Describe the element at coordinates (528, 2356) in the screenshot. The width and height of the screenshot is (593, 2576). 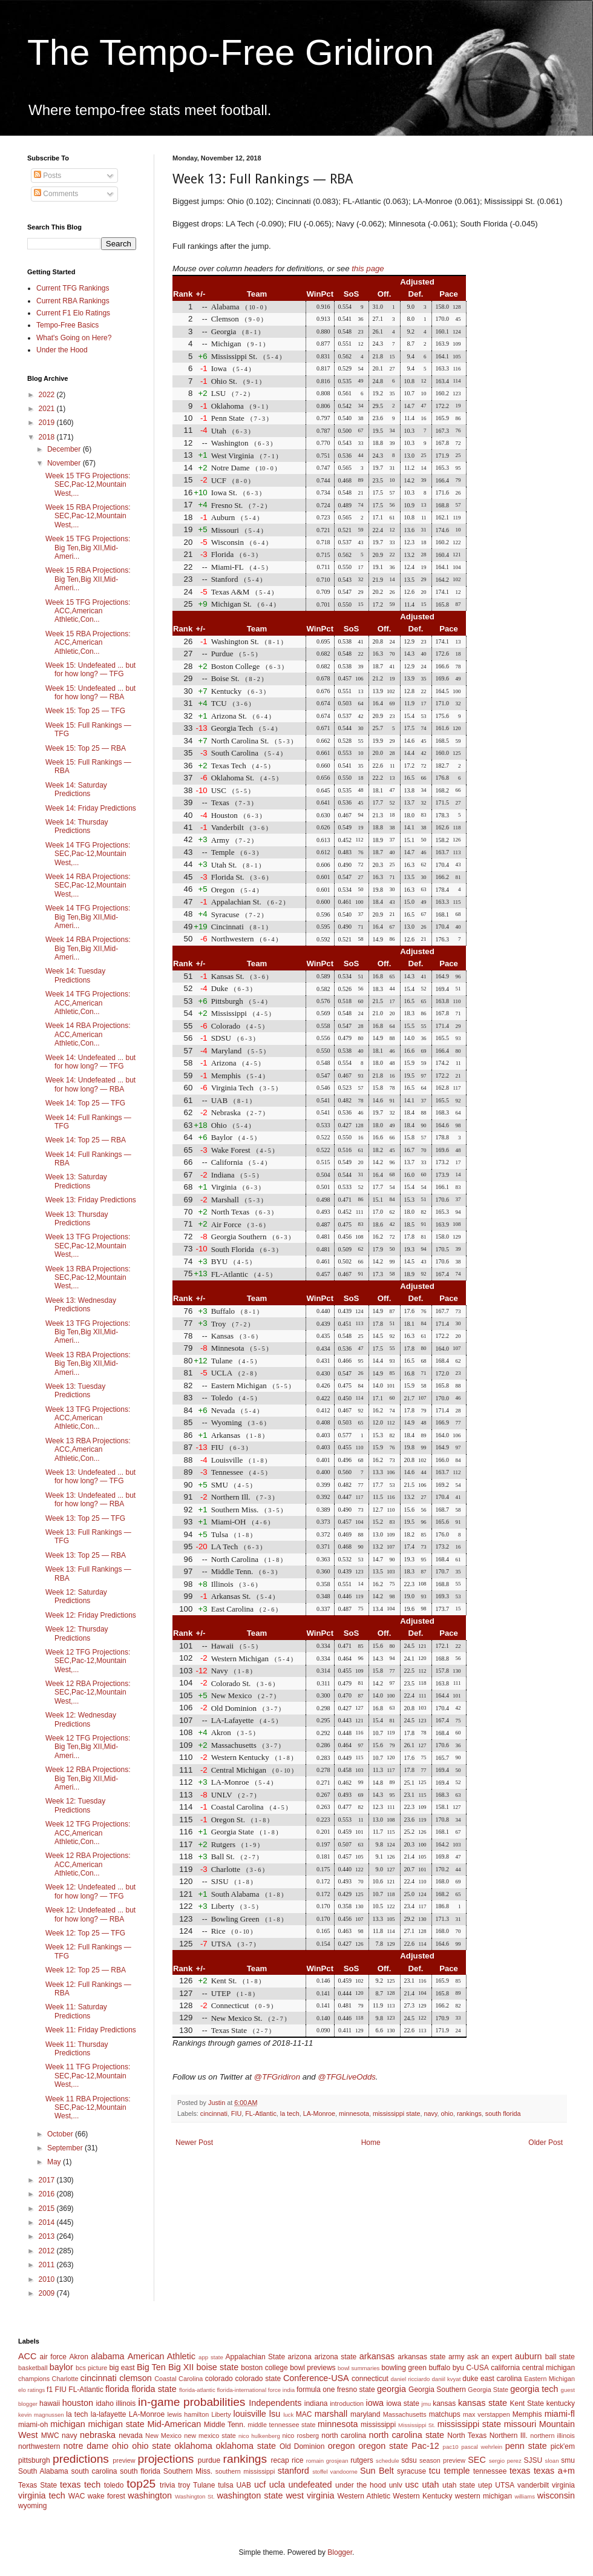
I see `auburn` at that location.